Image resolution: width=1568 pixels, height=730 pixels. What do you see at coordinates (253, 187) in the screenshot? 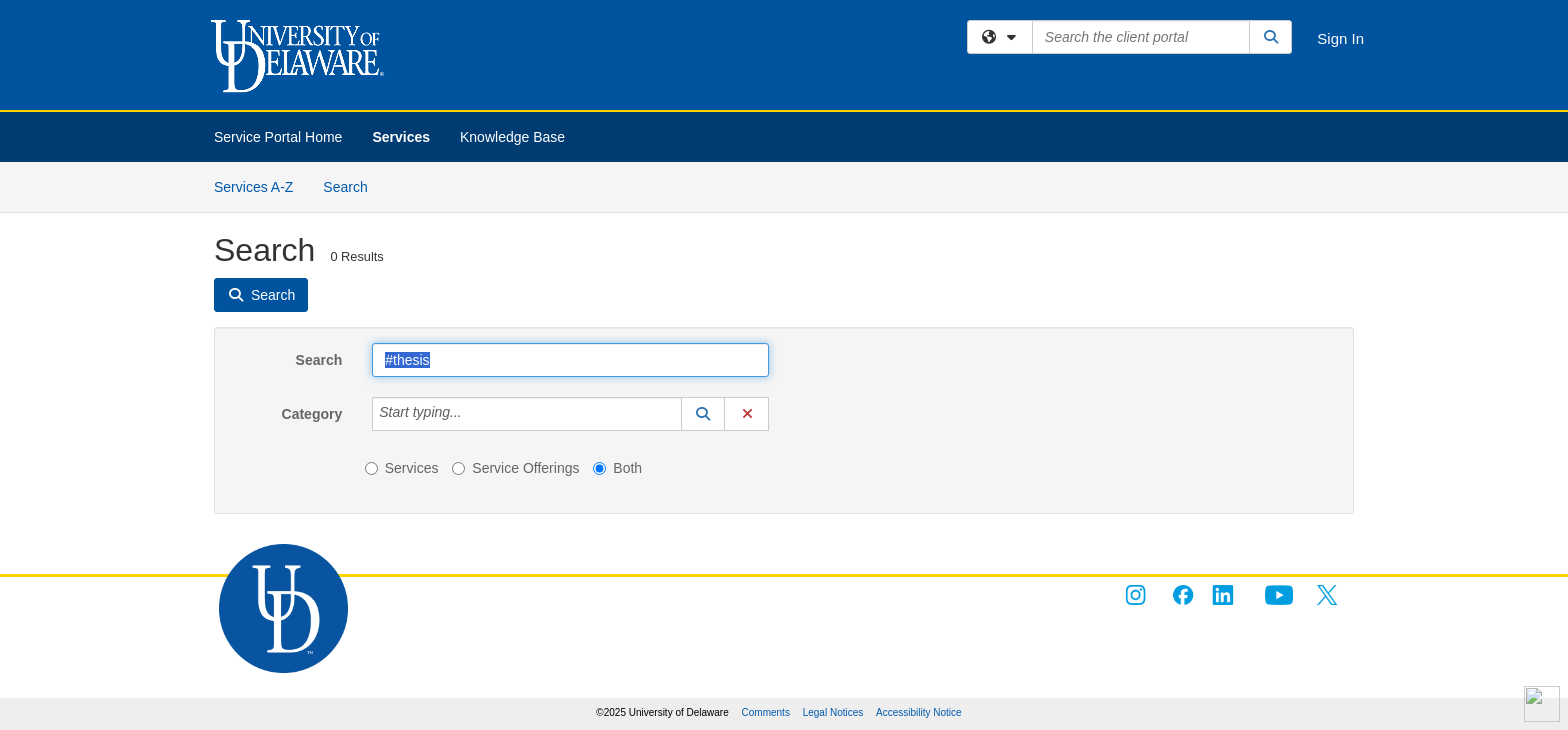
I see `Services A-Z` at bounding box center [253, 187].